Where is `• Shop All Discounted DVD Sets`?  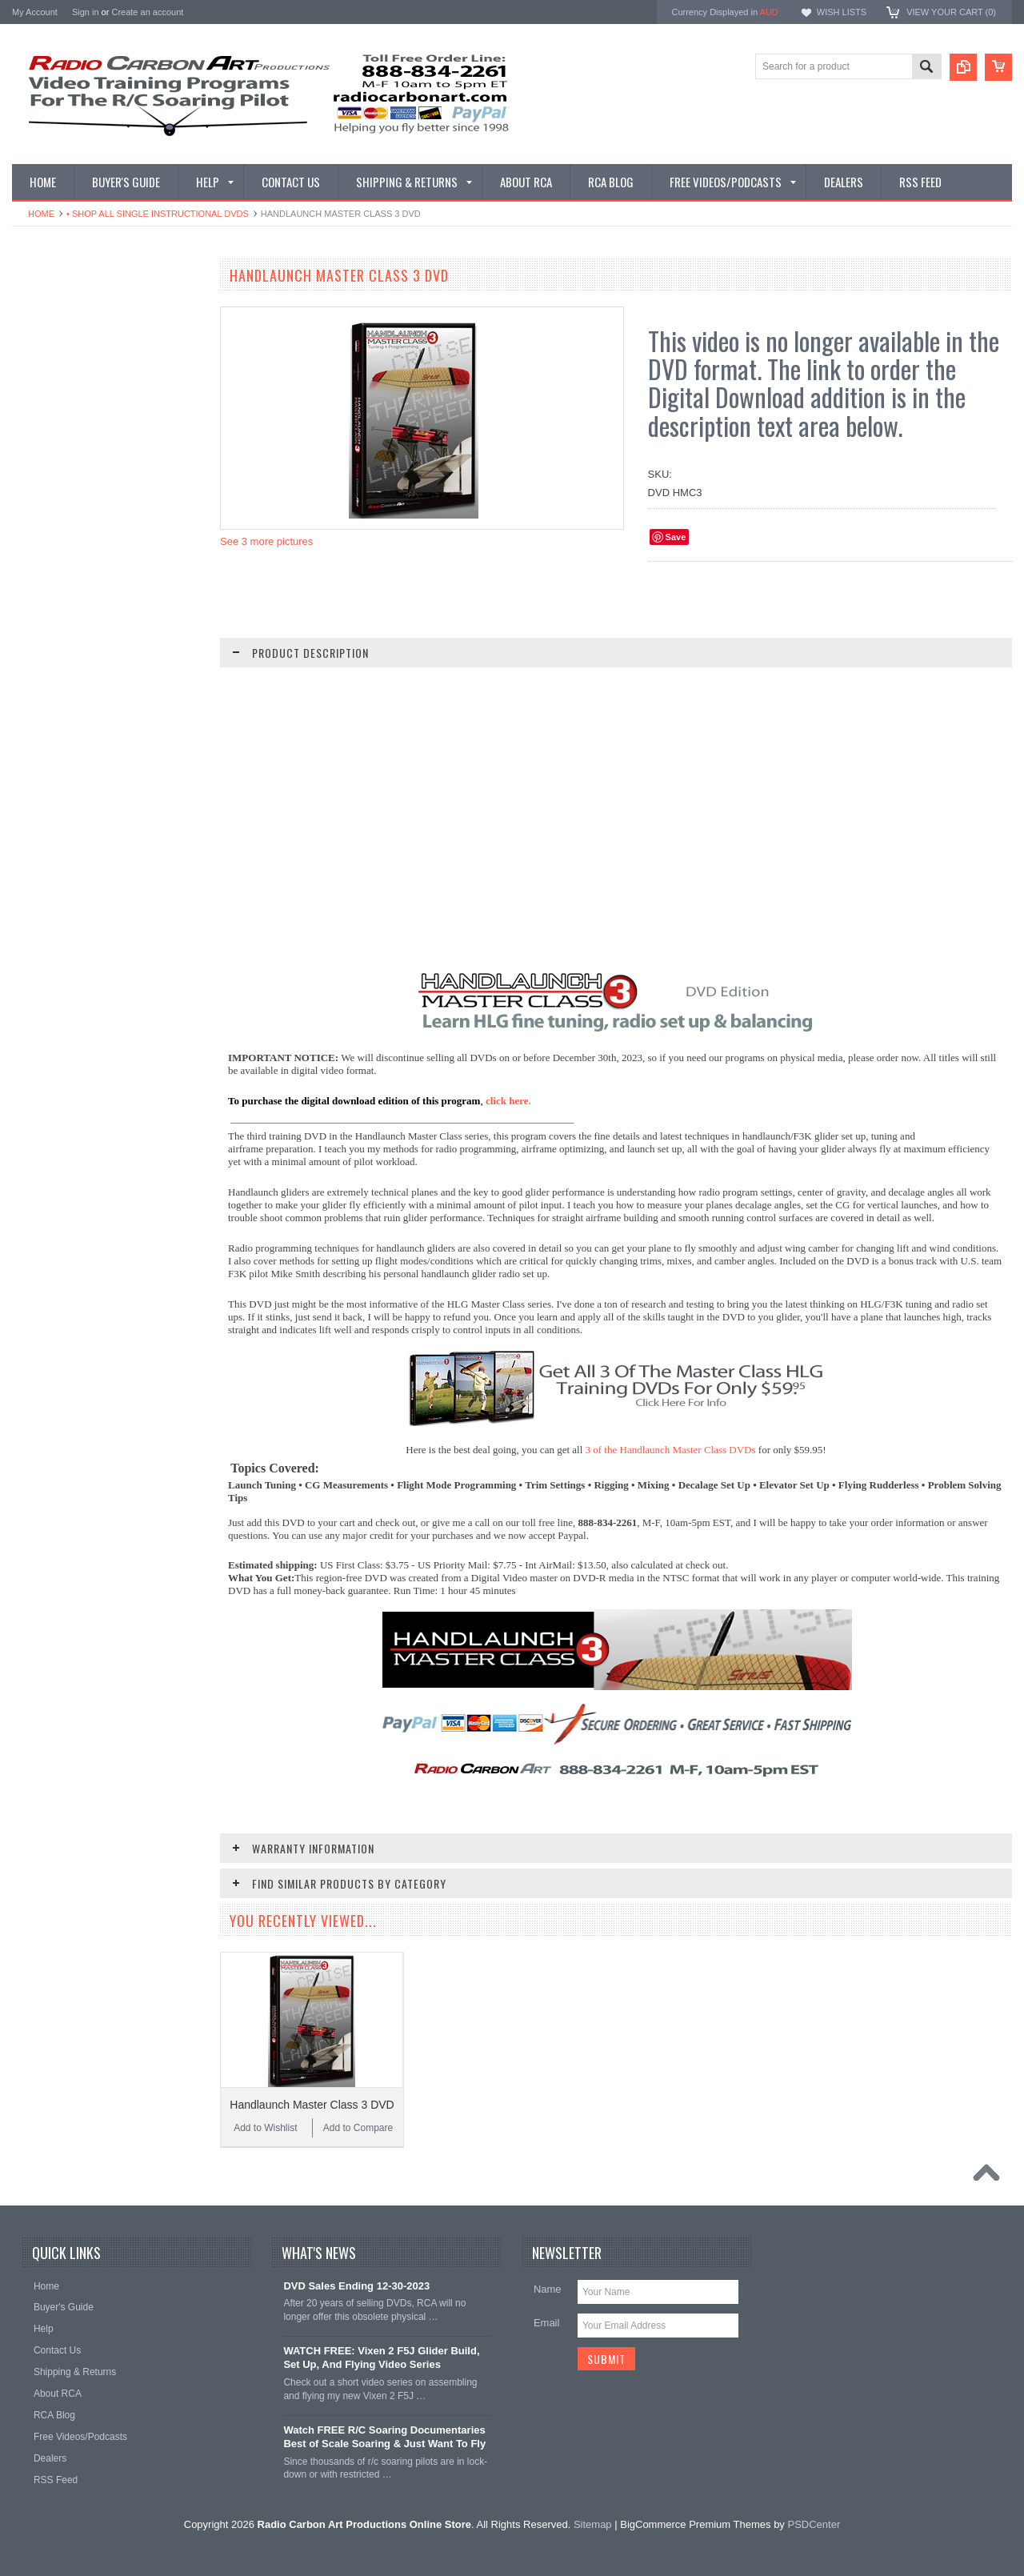
• Shop All Discounted DVD Sets is located at coordinates (89, 468).